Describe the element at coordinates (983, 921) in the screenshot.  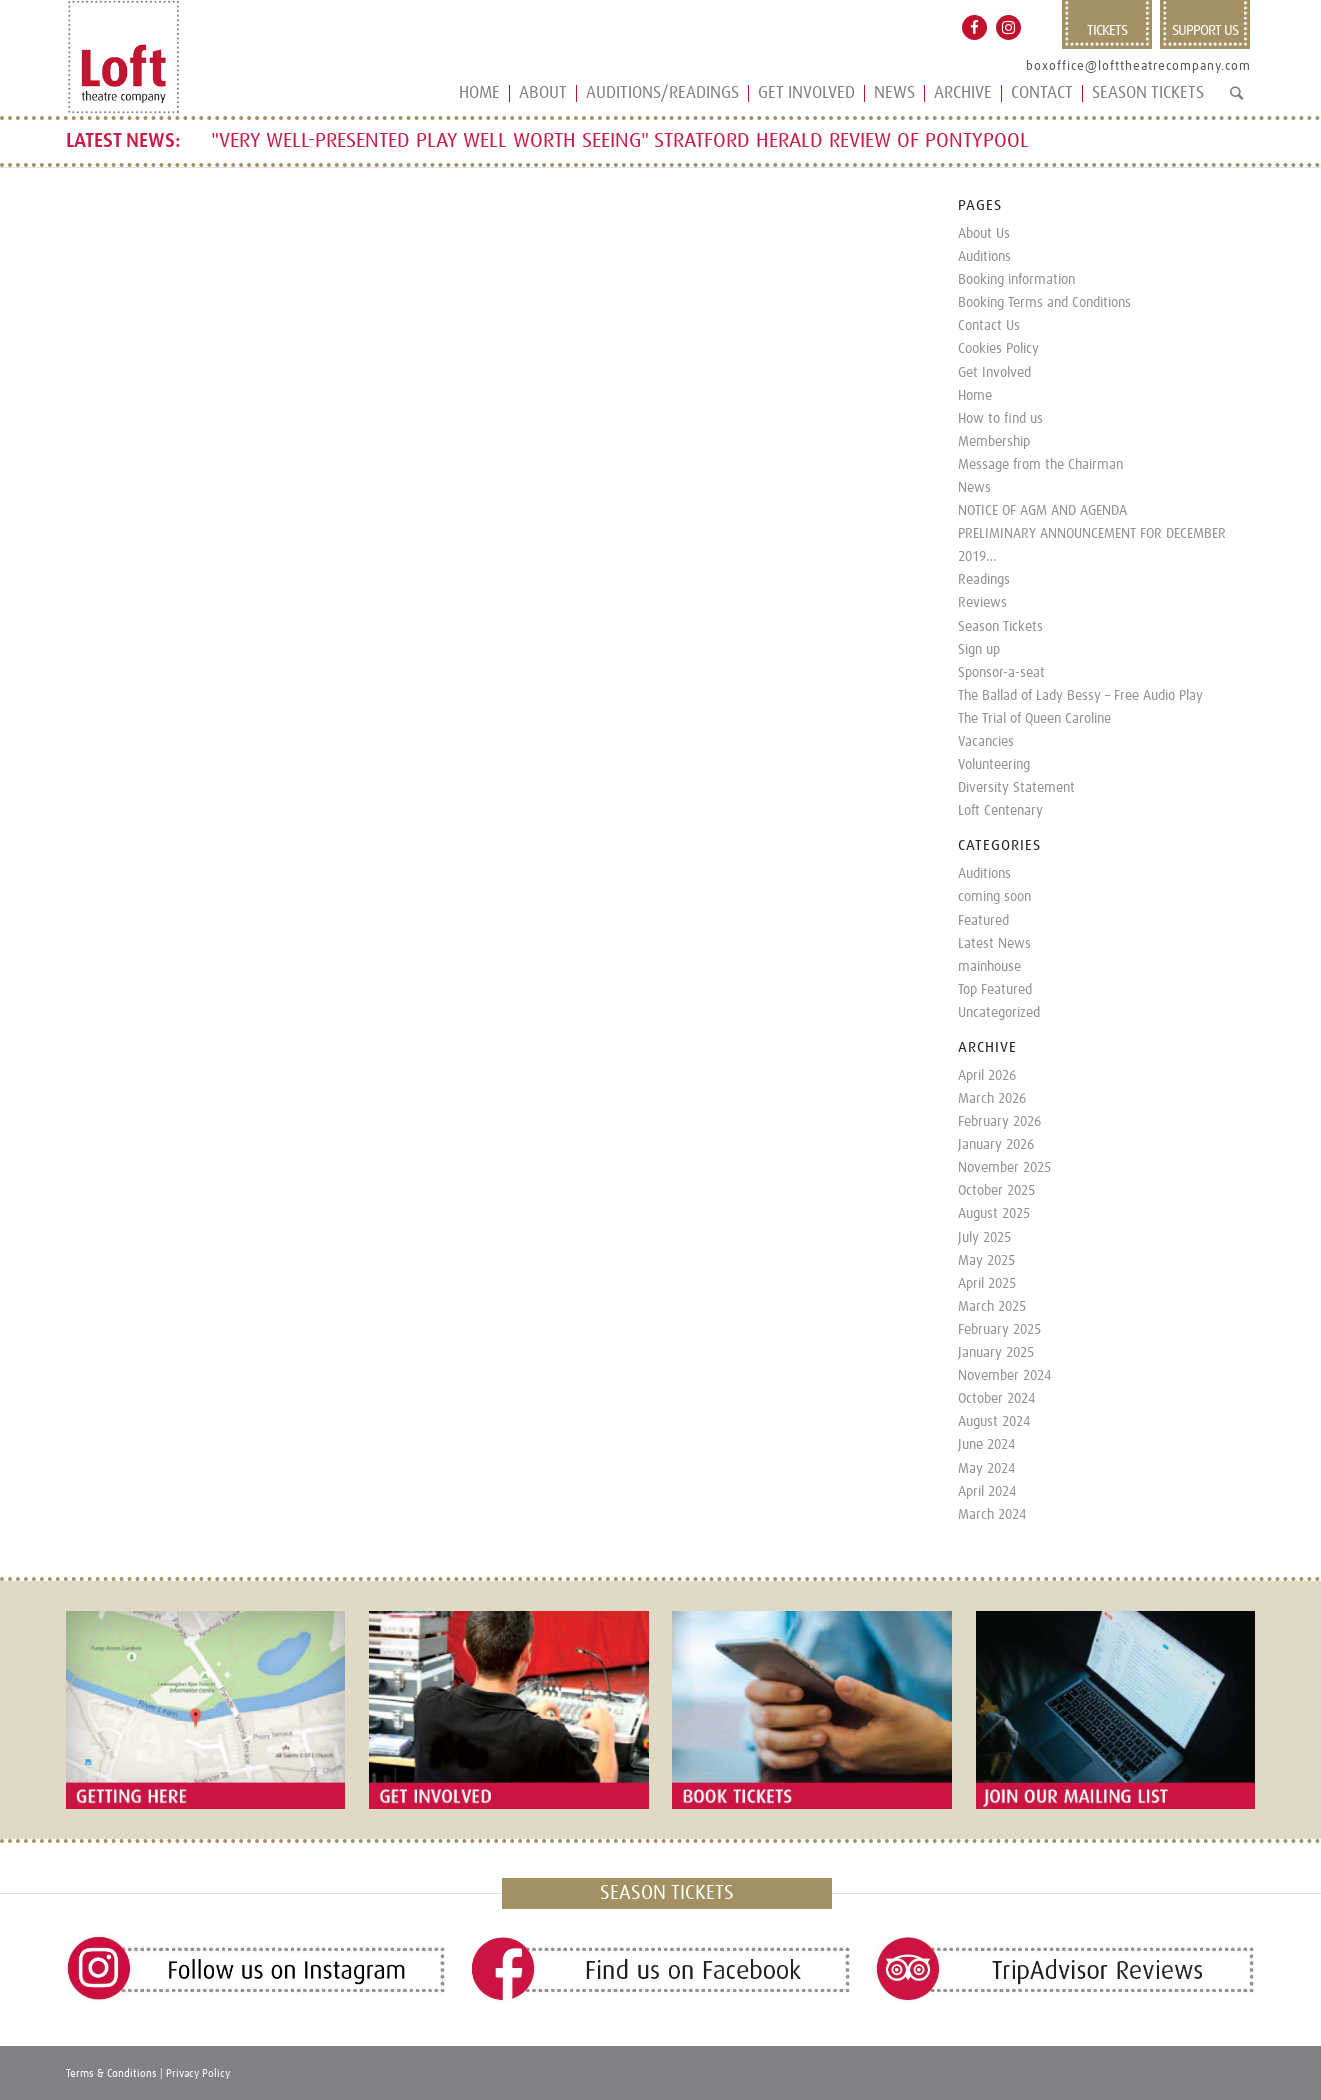
I see `Featured` at that location.